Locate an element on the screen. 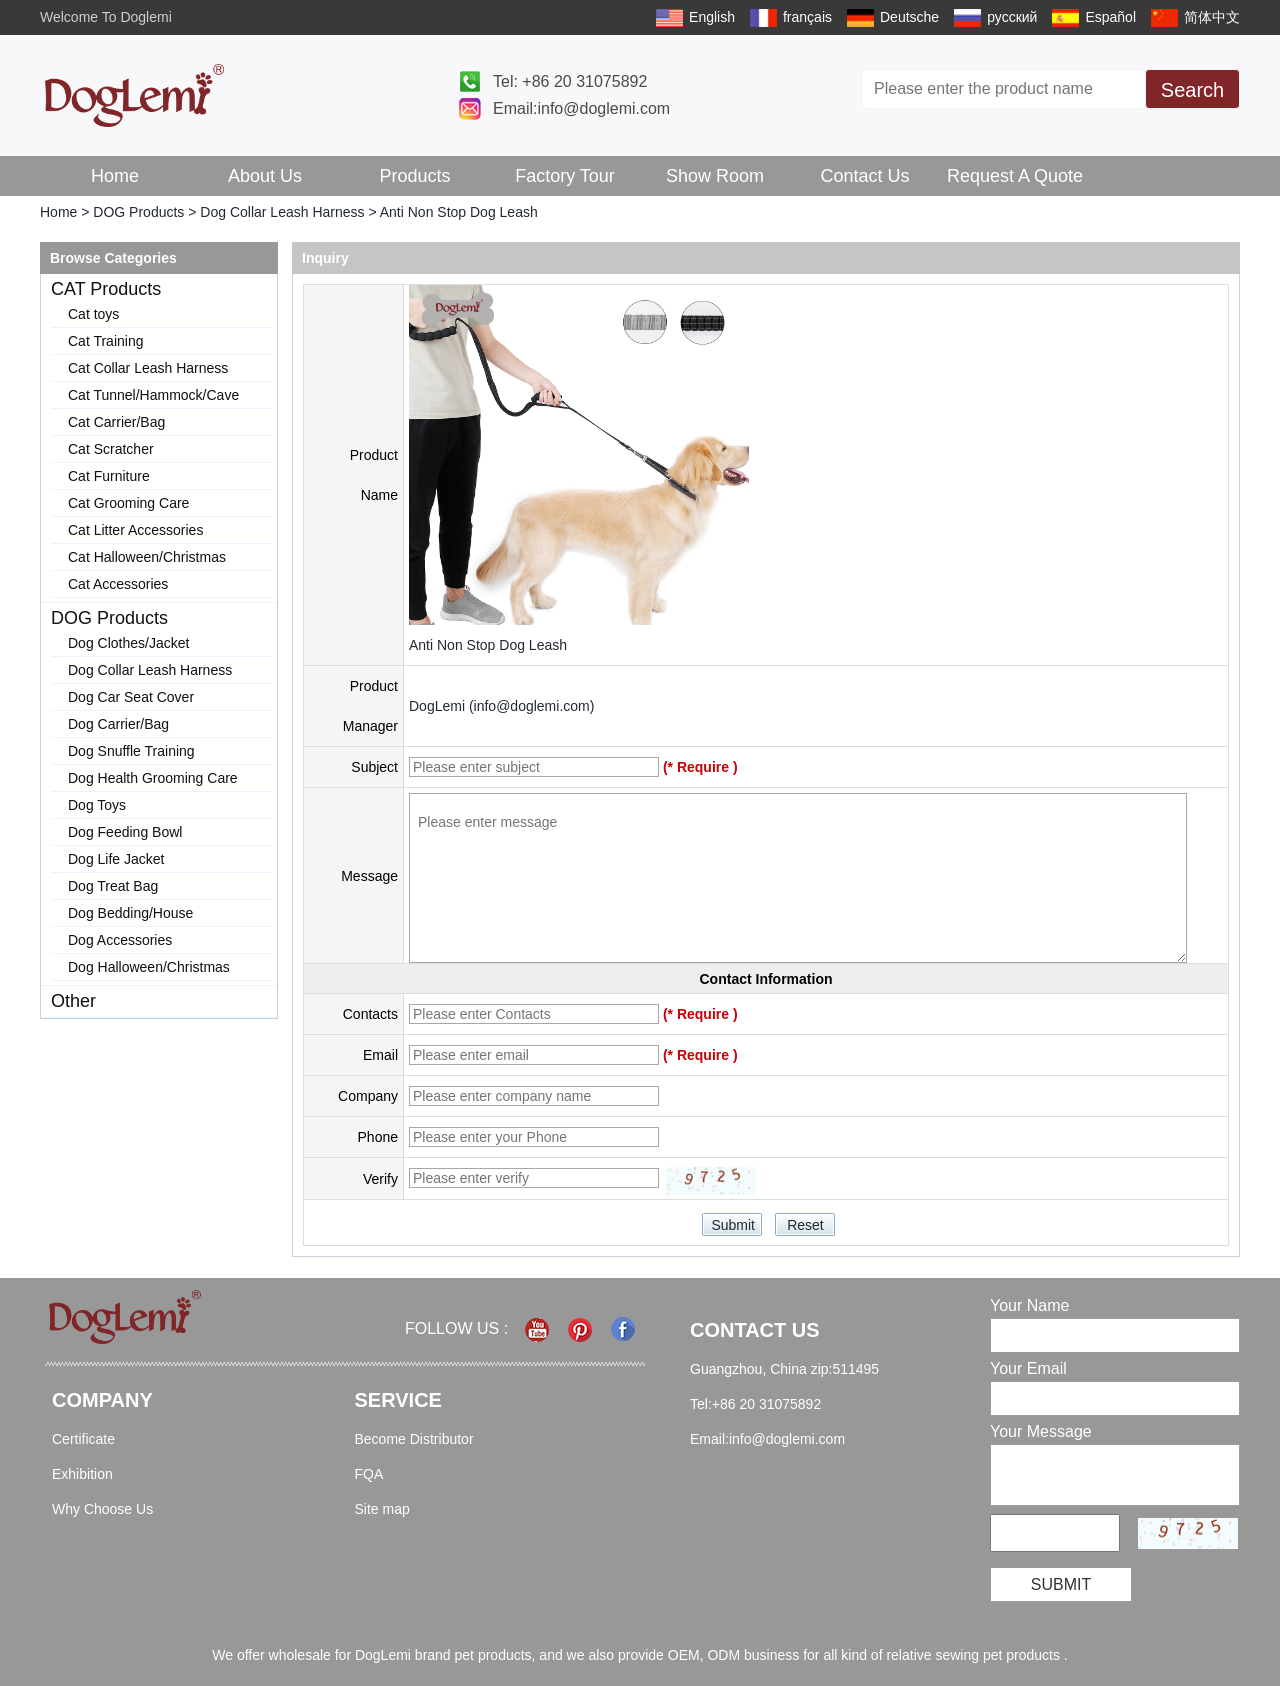  Dog Snuffle Training is located at coordinates (131, 751).